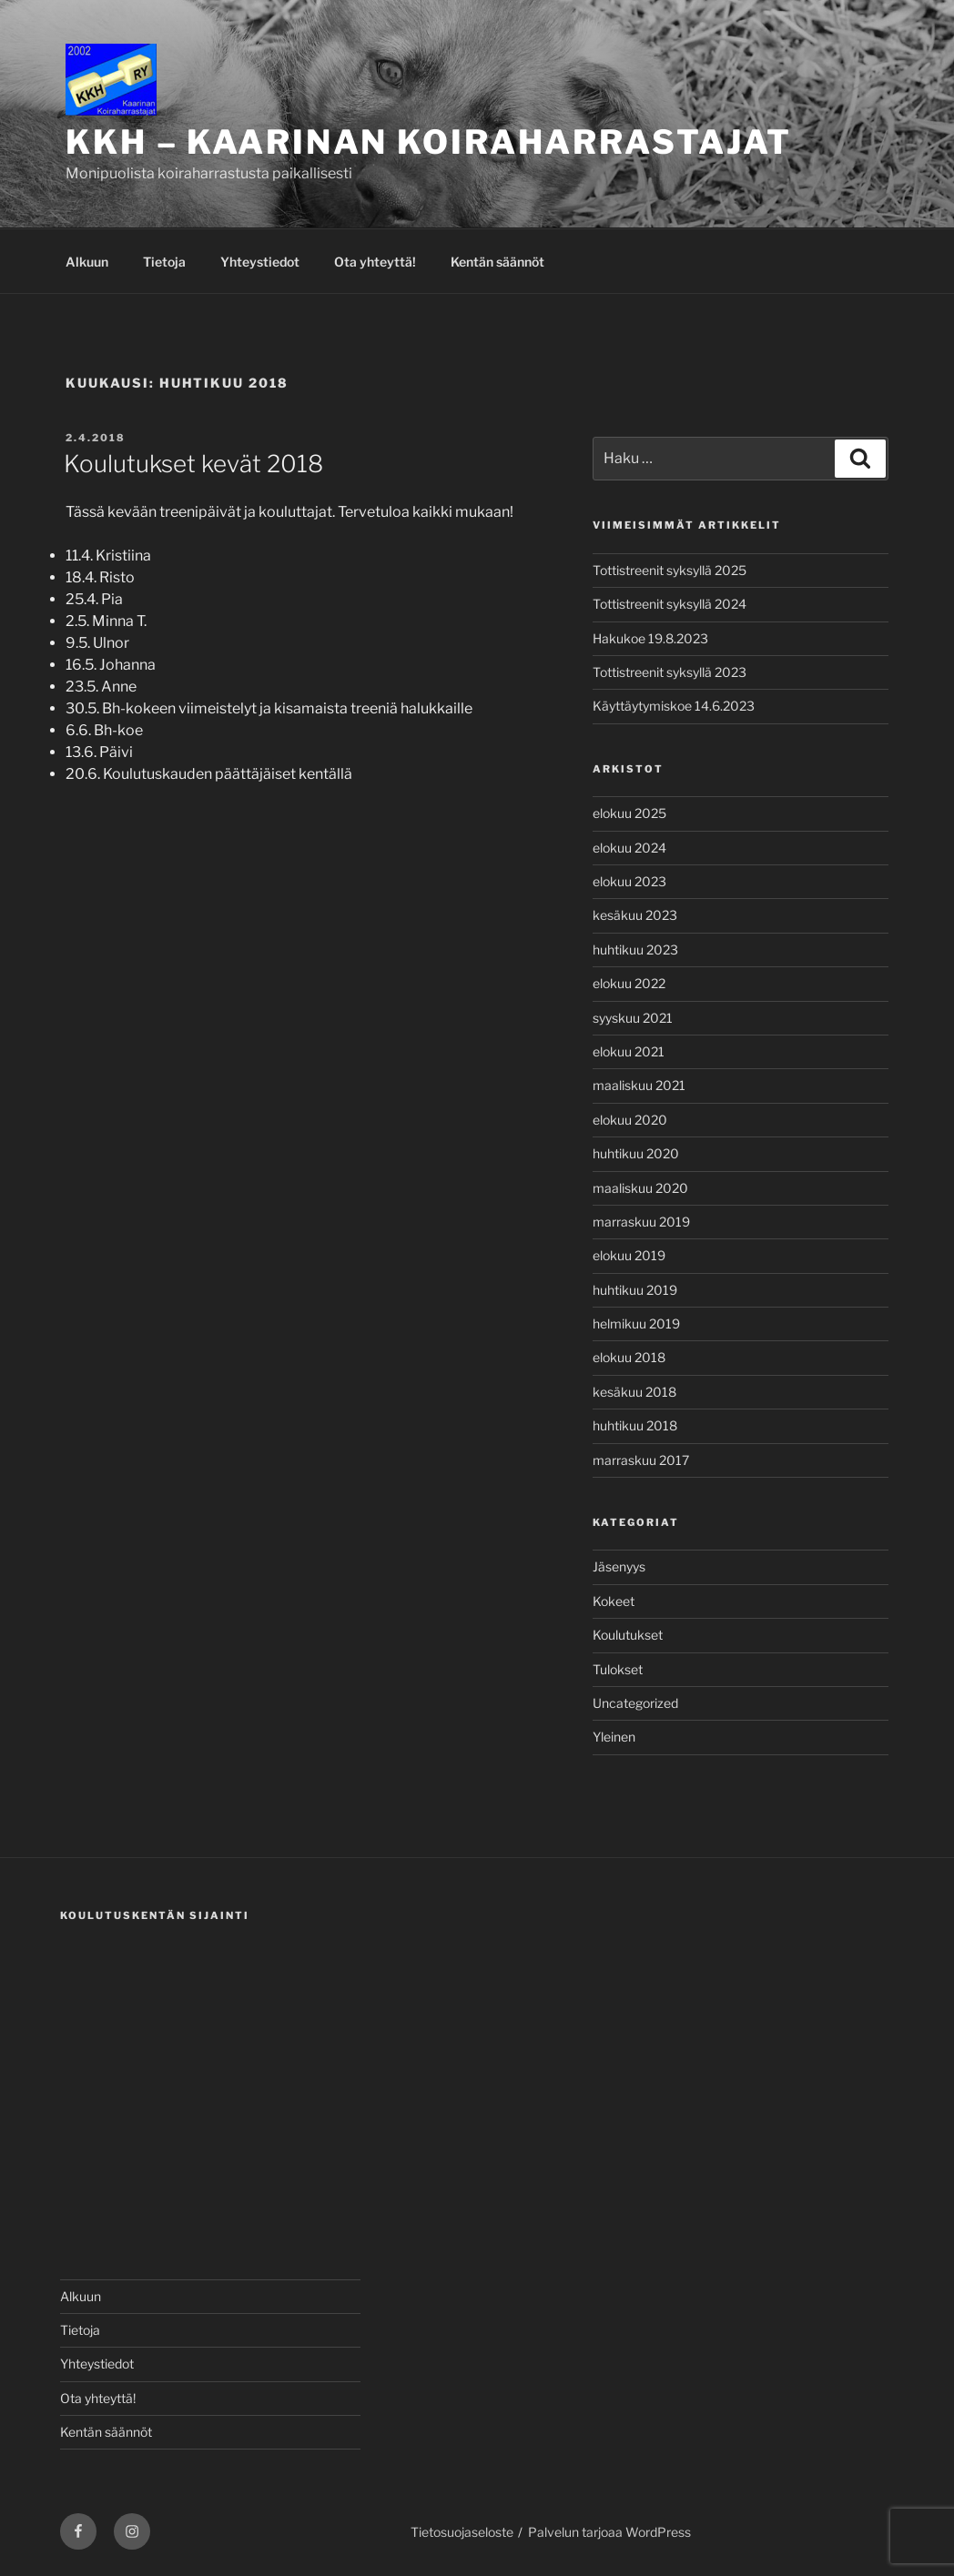 Image resolution: width=954 pixels, height=2576 pixels. Describe the element at coordinates (641, 1460) in the screenshot. I see `marraskuu 2017` at that location.